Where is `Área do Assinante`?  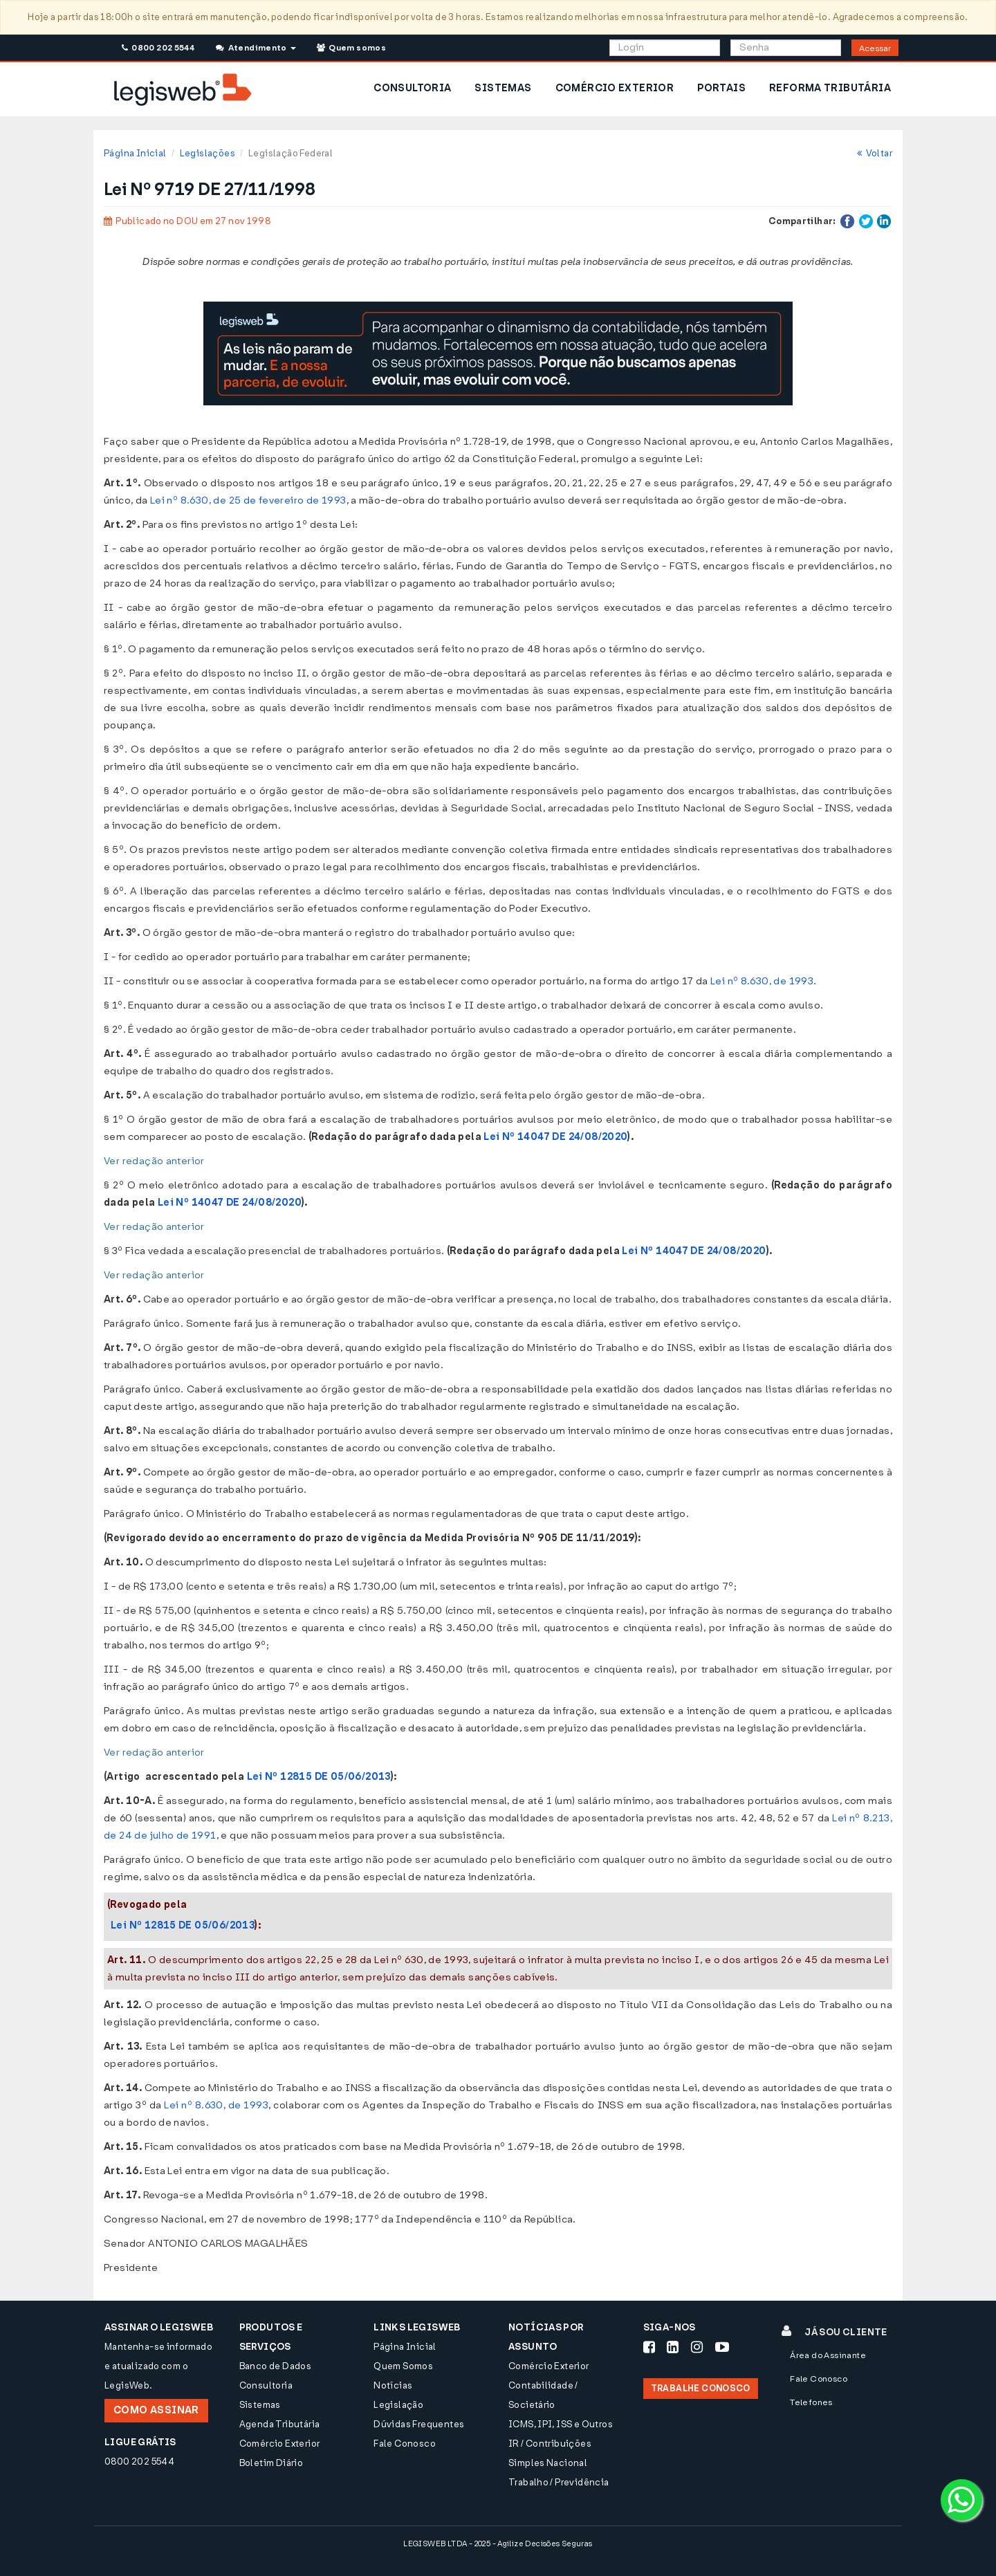 Área do Assinante is located at coordinates (828, 2355).